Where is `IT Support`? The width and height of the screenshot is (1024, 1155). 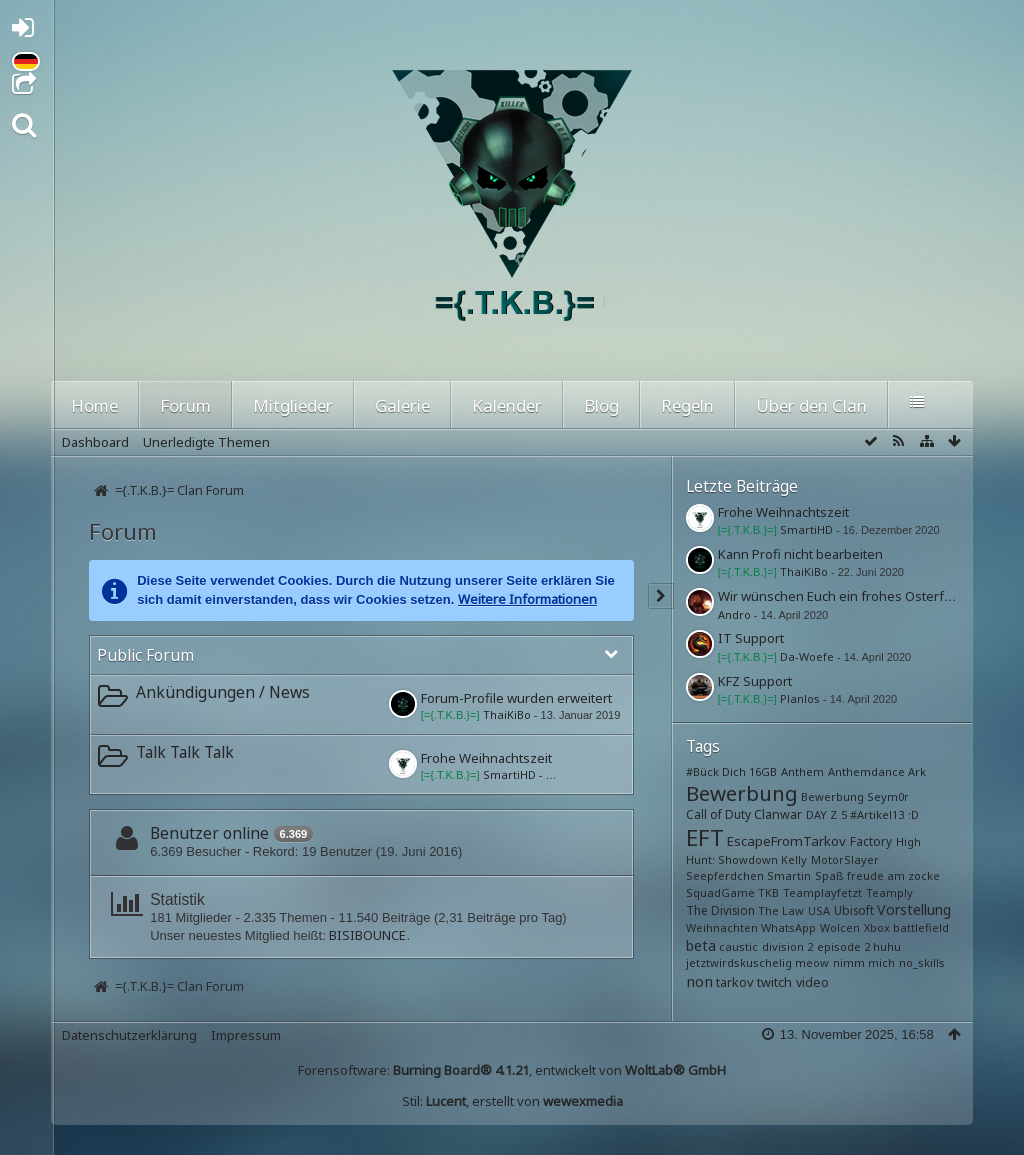 IT Support is located at coordinates (751, 638).